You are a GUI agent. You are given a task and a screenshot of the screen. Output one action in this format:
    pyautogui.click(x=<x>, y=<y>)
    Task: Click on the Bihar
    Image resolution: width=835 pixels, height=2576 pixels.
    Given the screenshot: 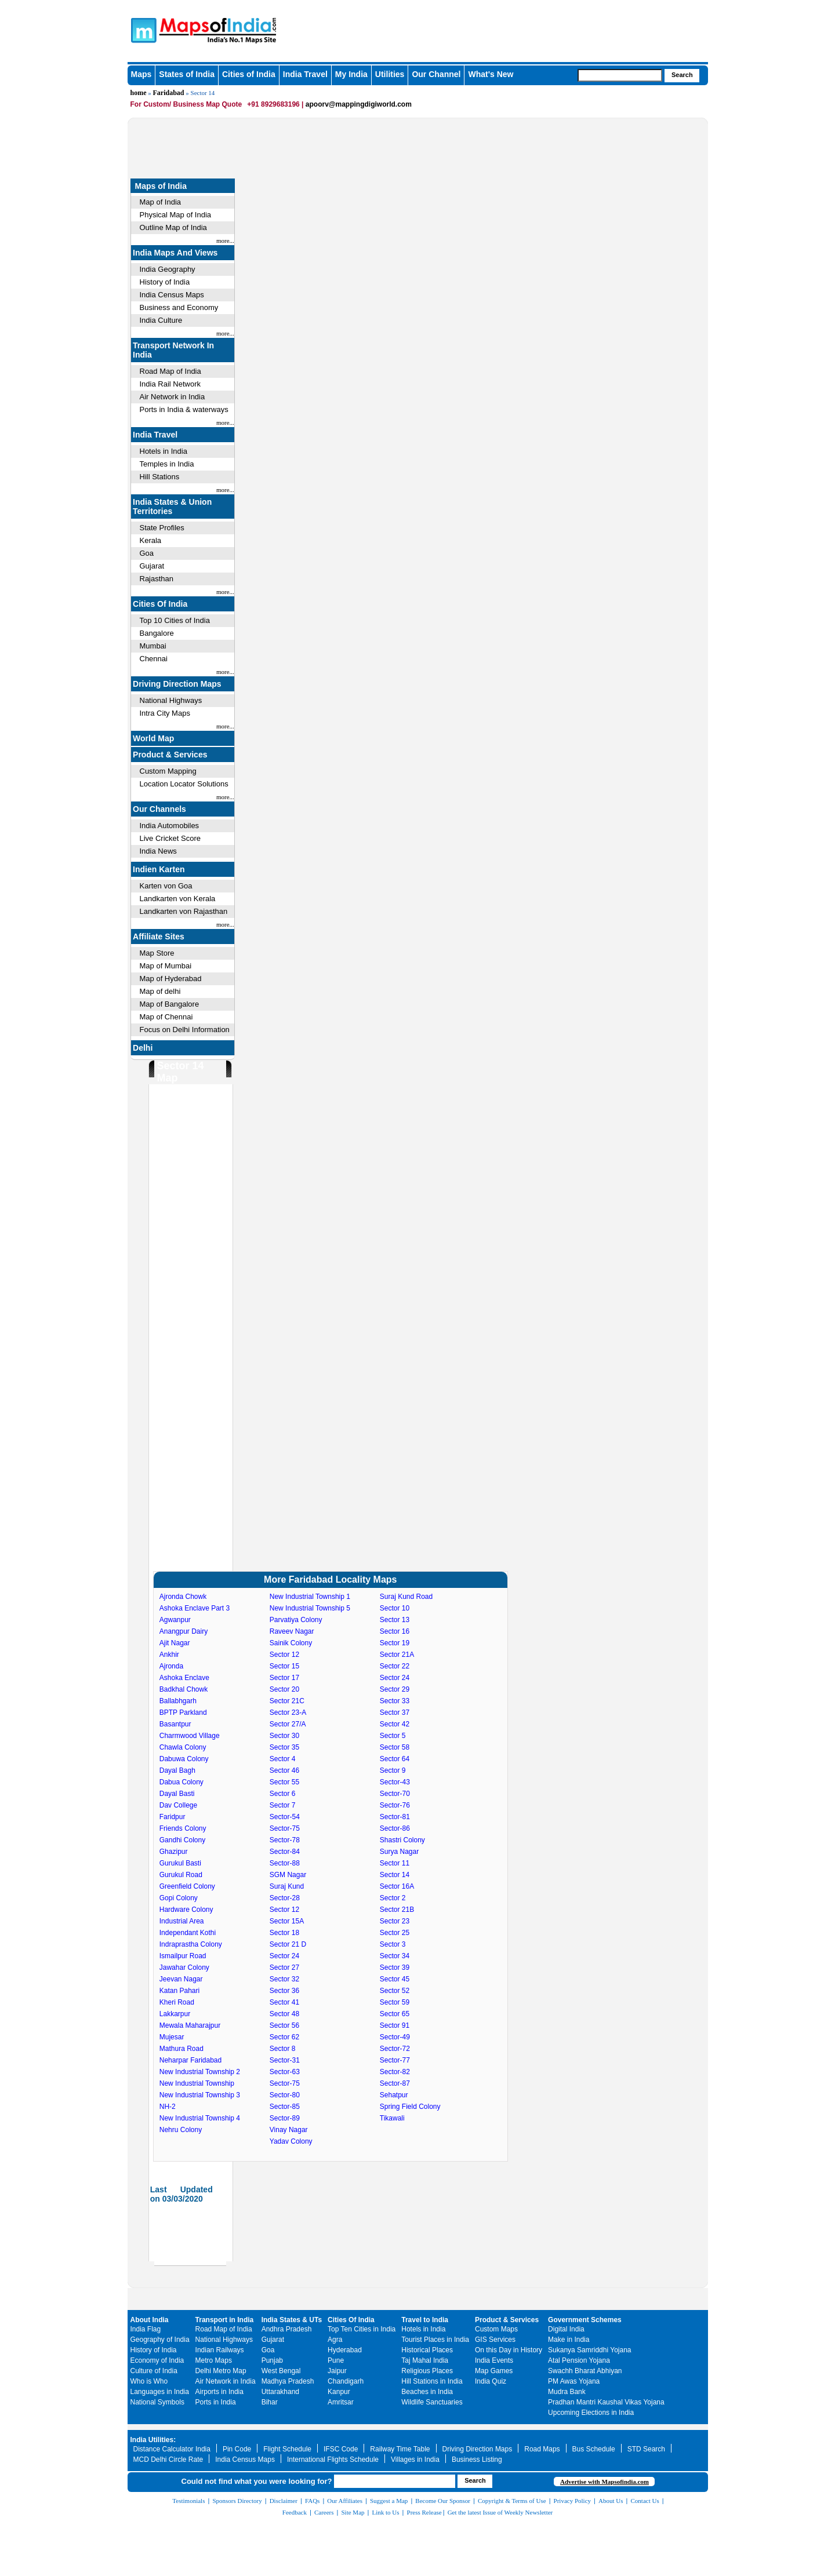 What is the action you would take?
    pyautogui.click(x=270, y=2402)
    